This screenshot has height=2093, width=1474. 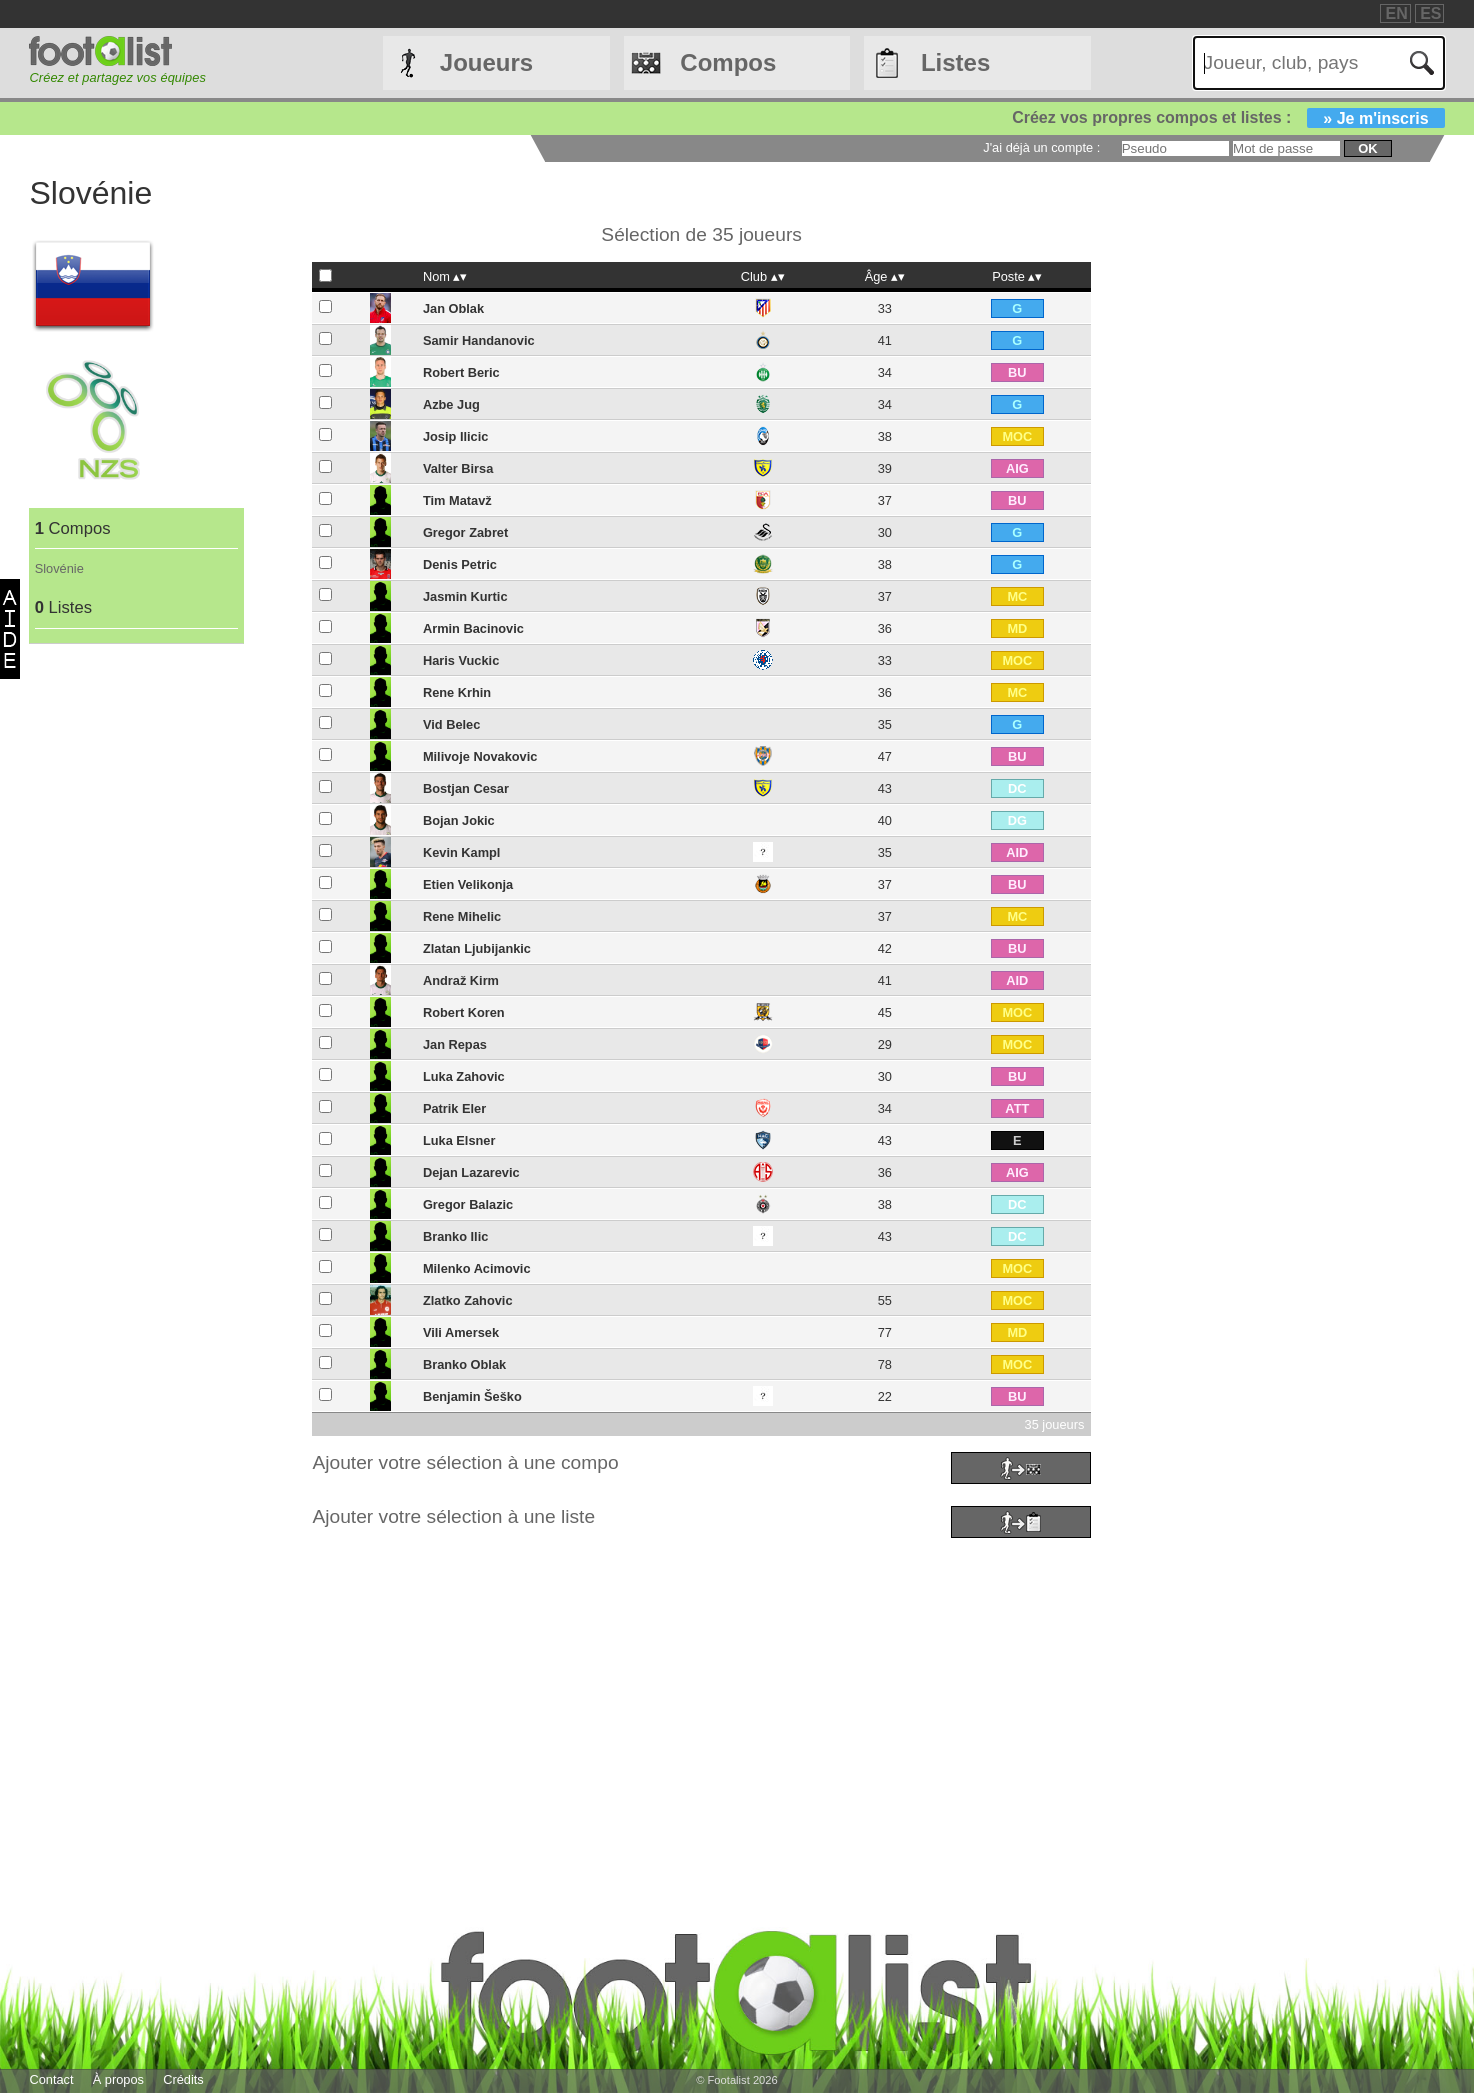 I want to click on Vid Belec, so click(x=451, y=724).